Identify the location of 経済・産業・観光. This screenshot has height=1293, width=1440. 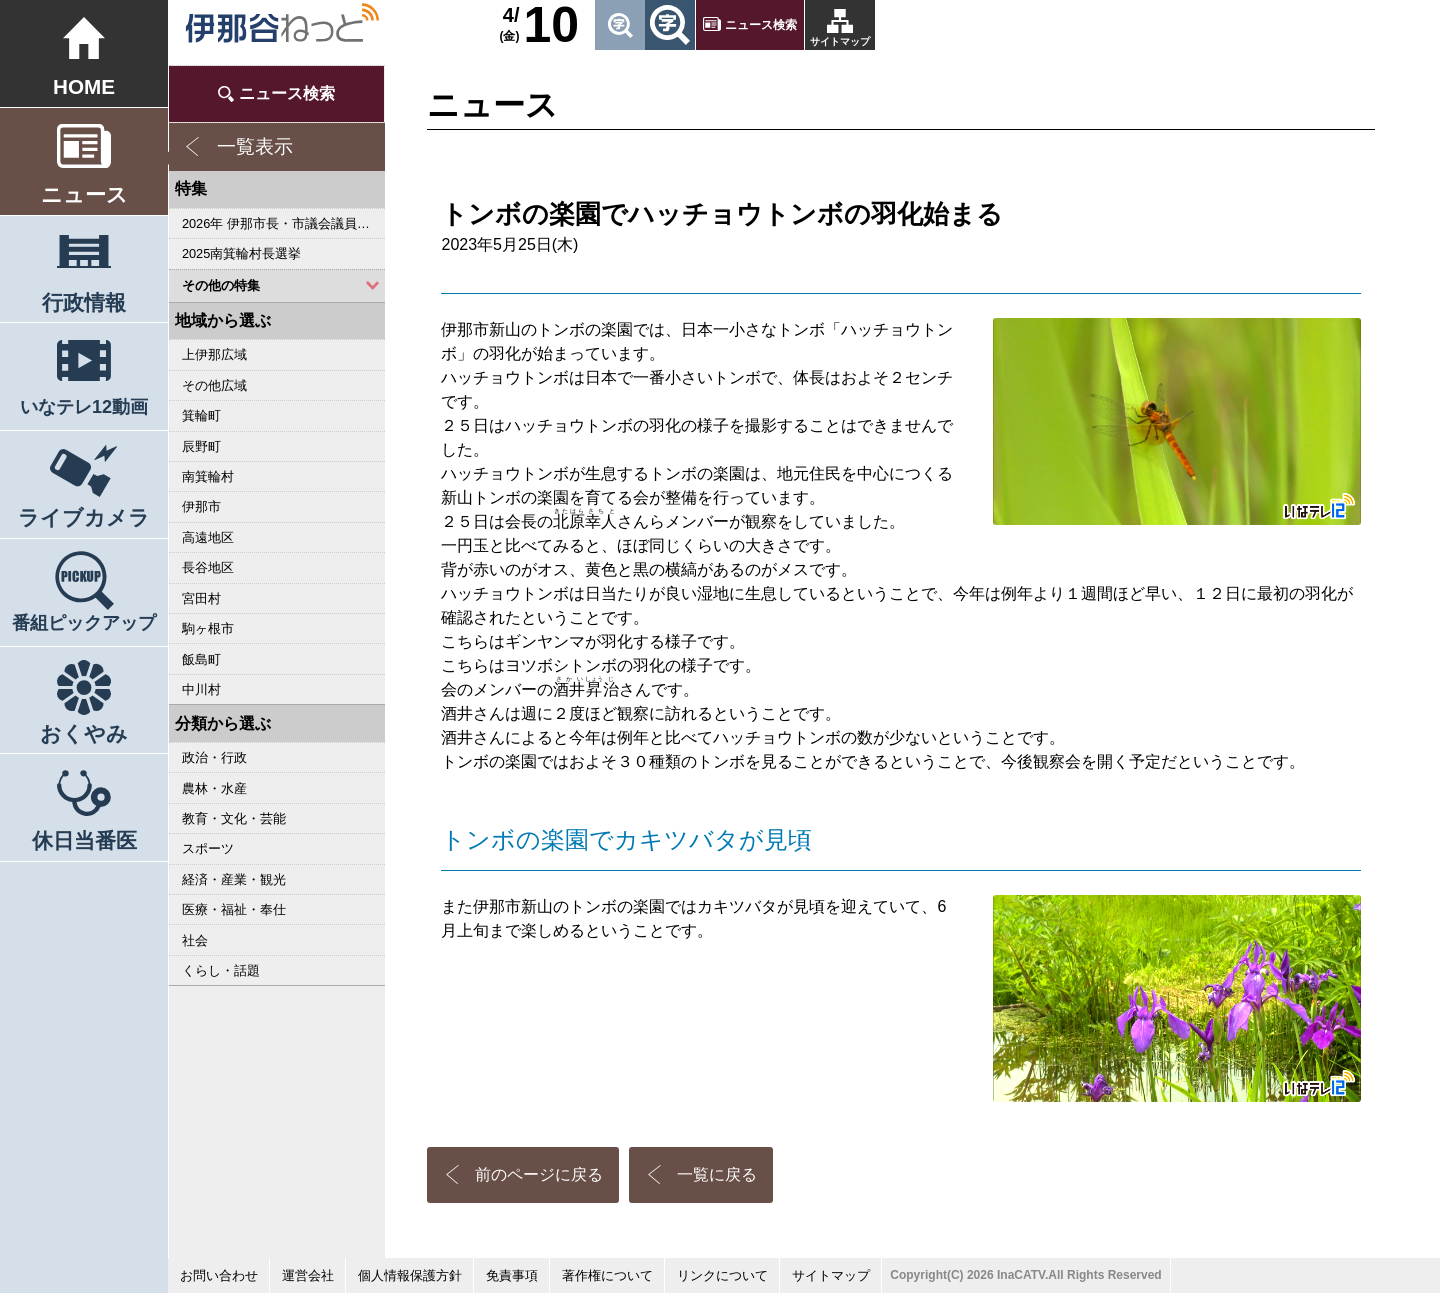
(234, 879).